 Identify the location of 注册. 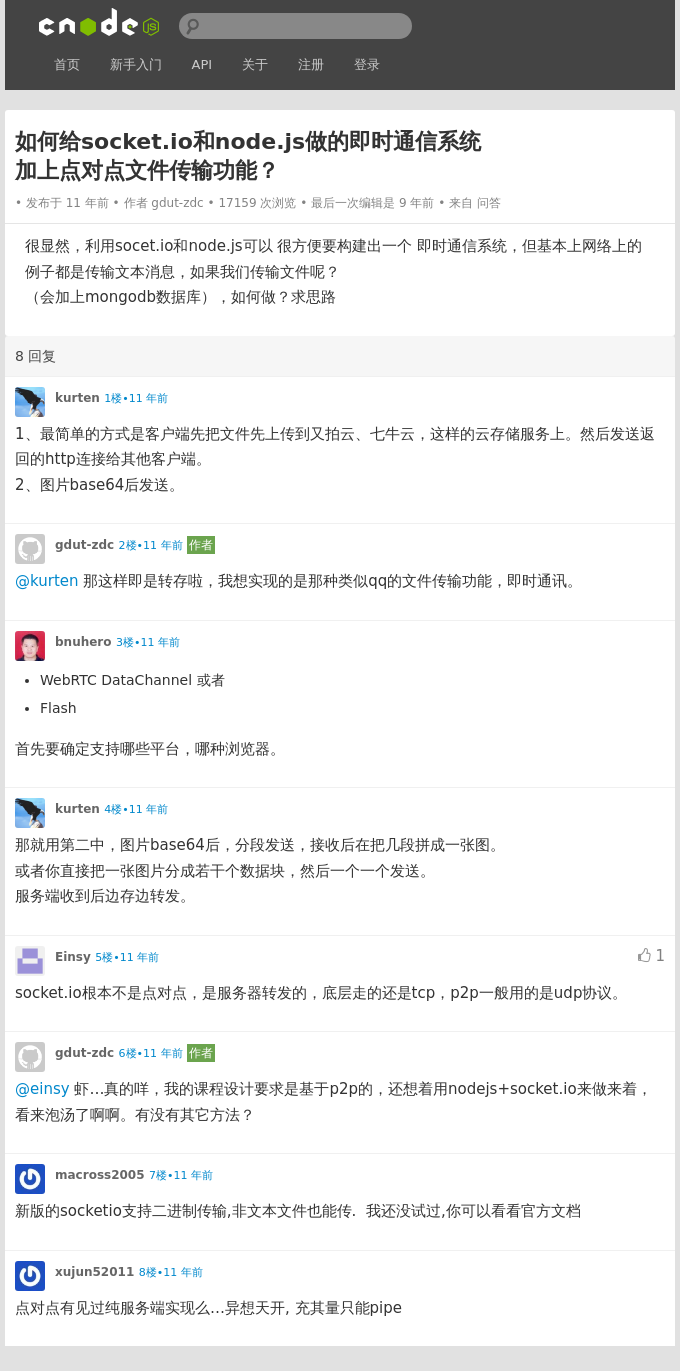
(311, 64).